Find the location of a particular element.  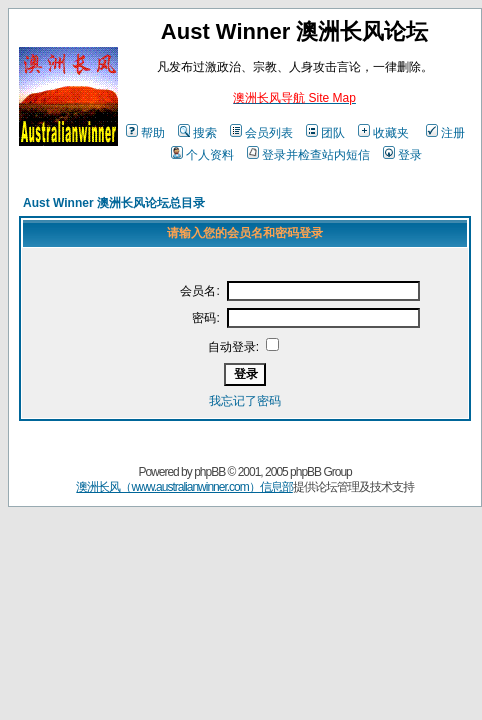

Aust Winner 澳洲长风论坛总目录 is located at coordinates (114, 203).